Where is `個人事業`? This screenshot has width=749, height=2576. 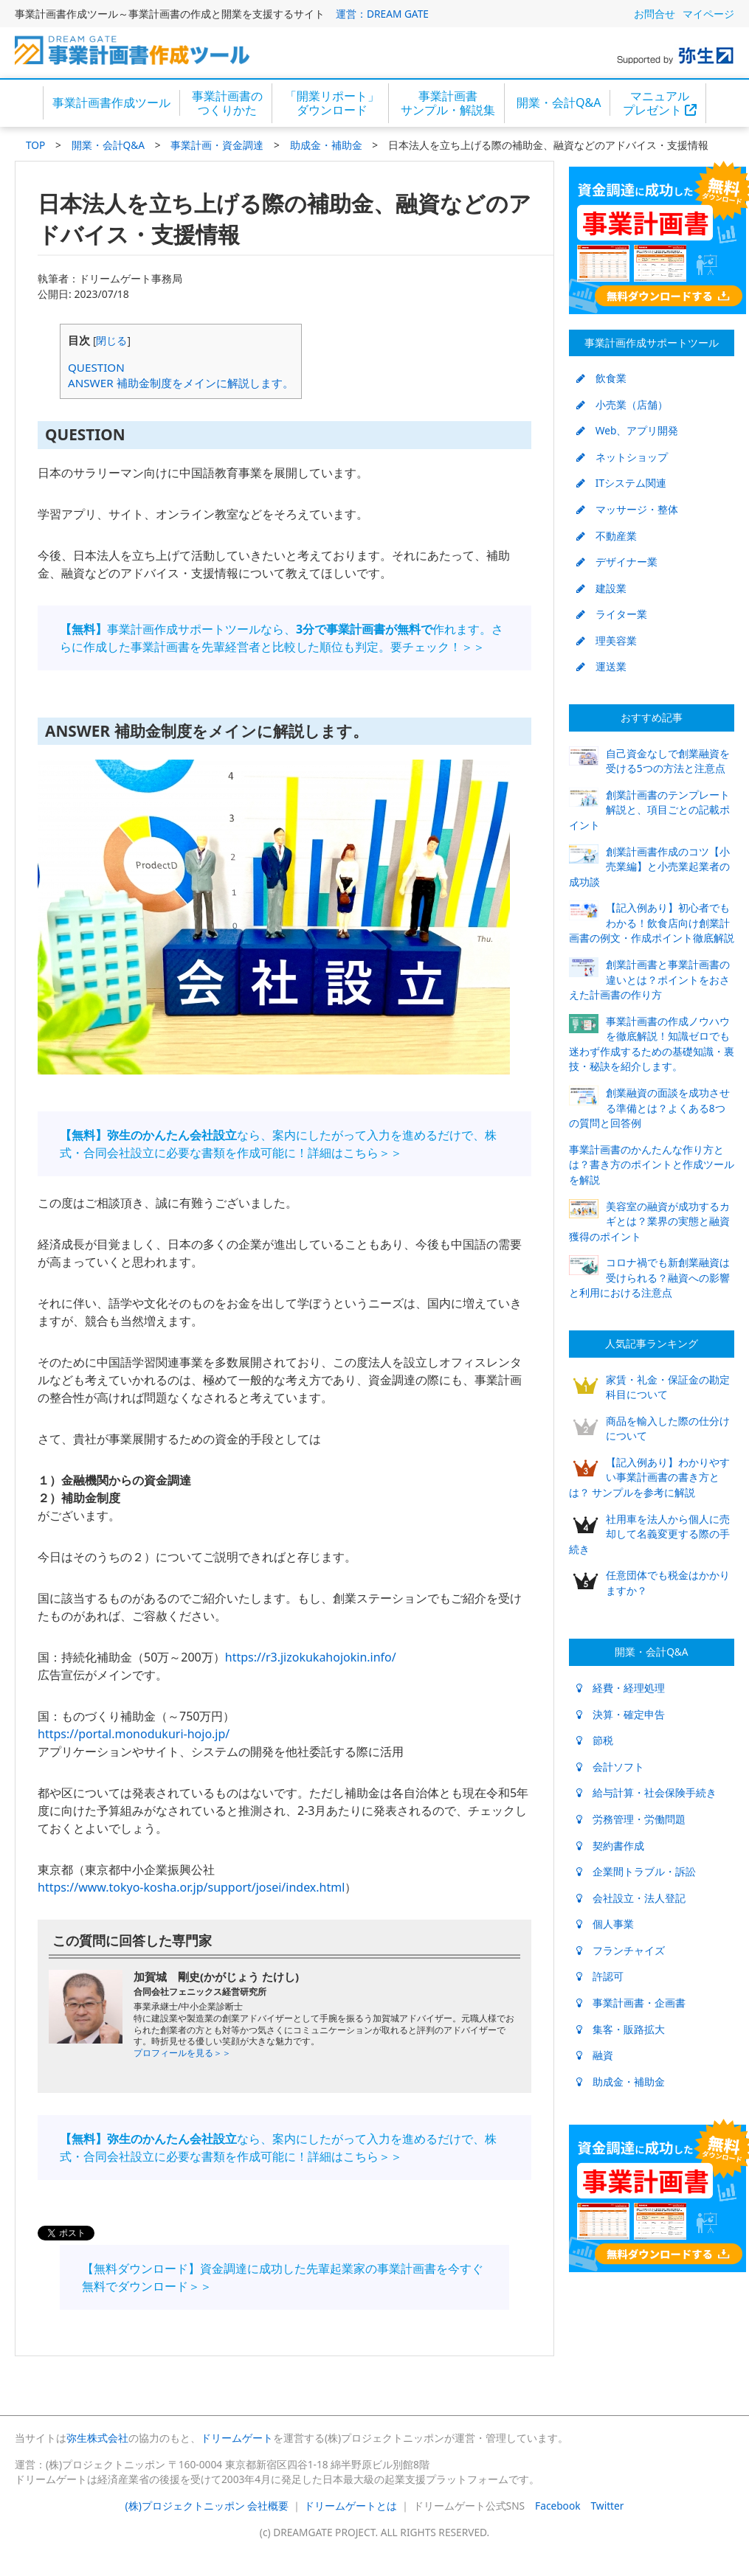 個人事業 is located at coordinates (605, 1924).